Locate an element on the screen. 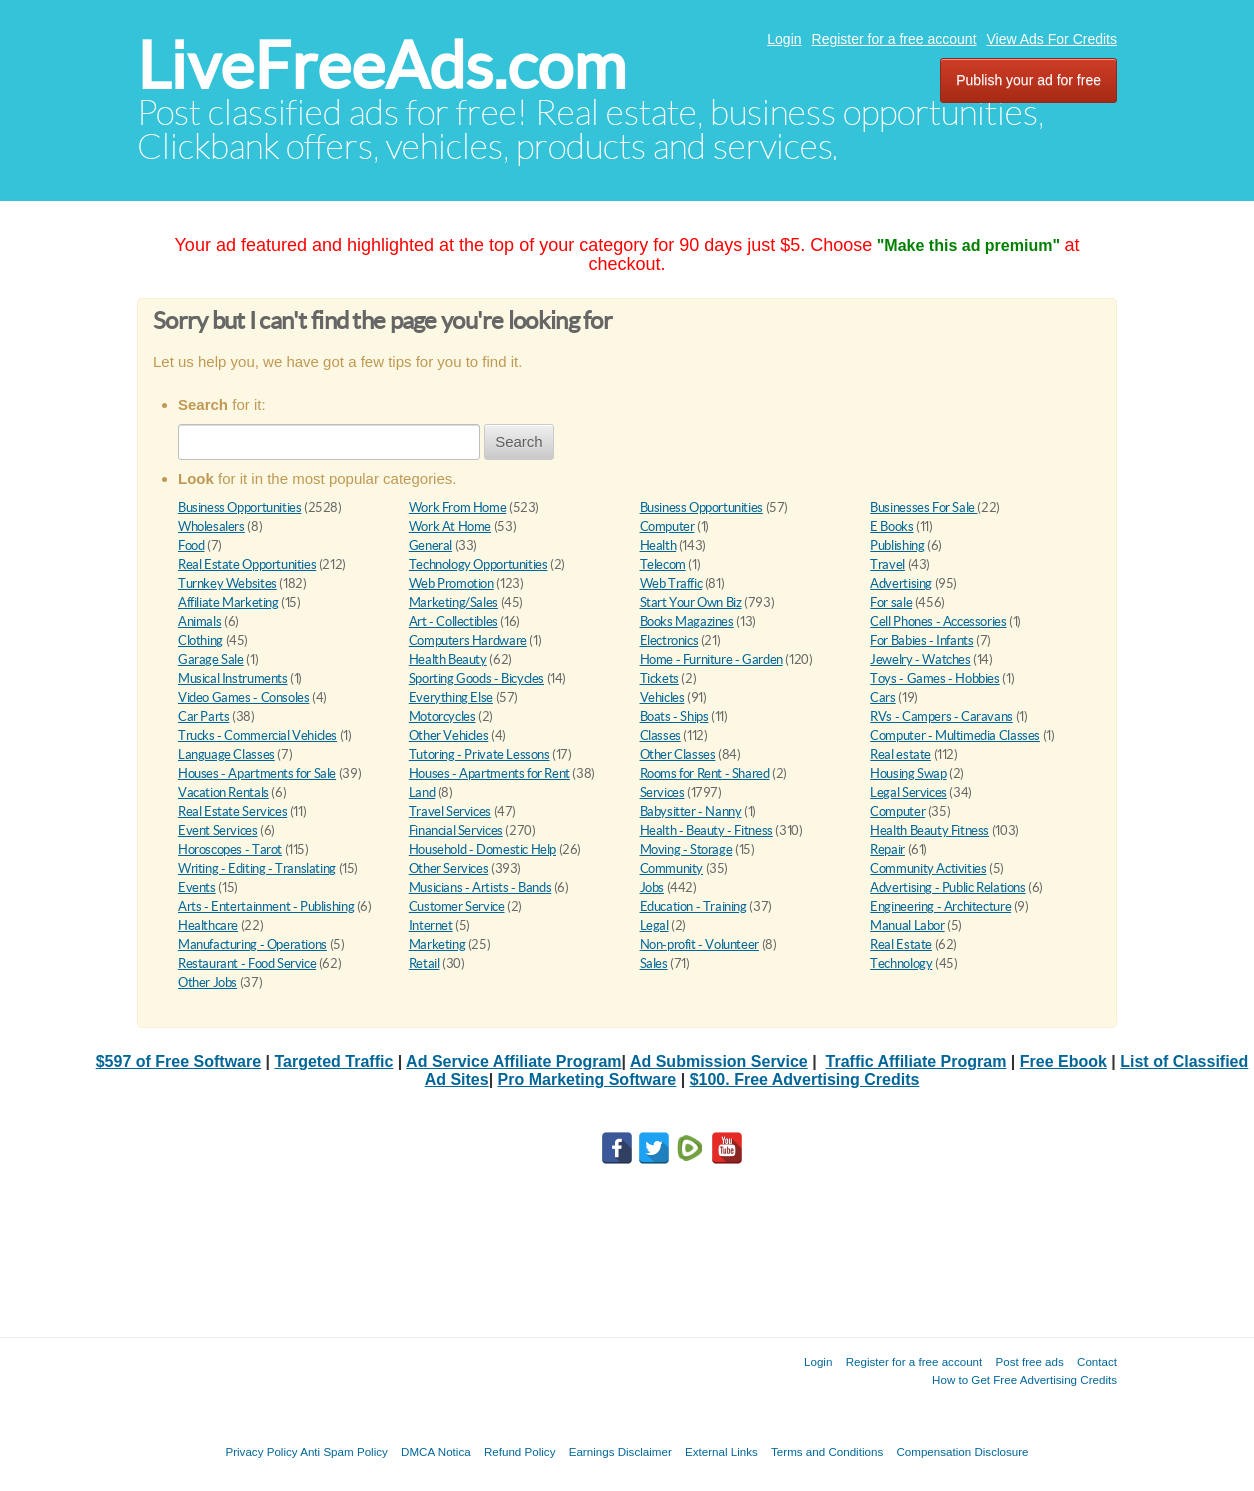  Refund Policy is located at coordinates (520, 1451).